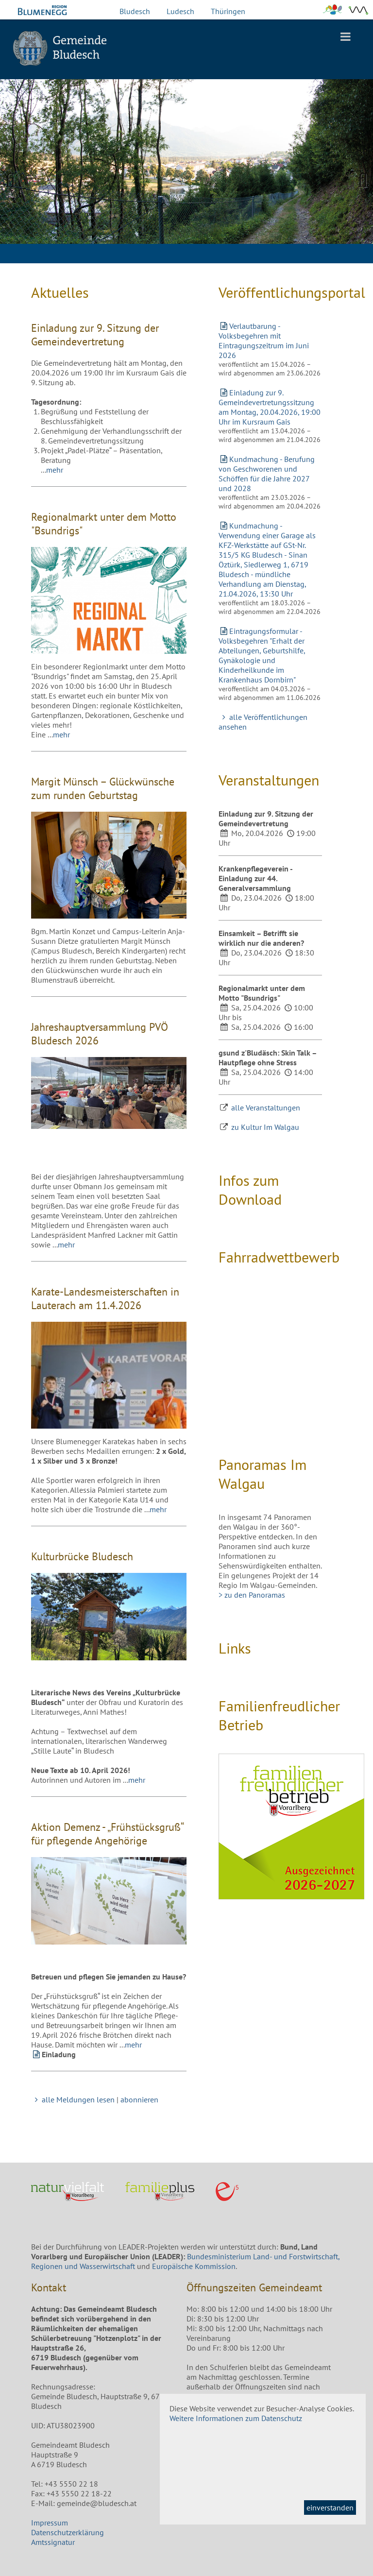  I want to click on Einladung, so click(59, 2054).